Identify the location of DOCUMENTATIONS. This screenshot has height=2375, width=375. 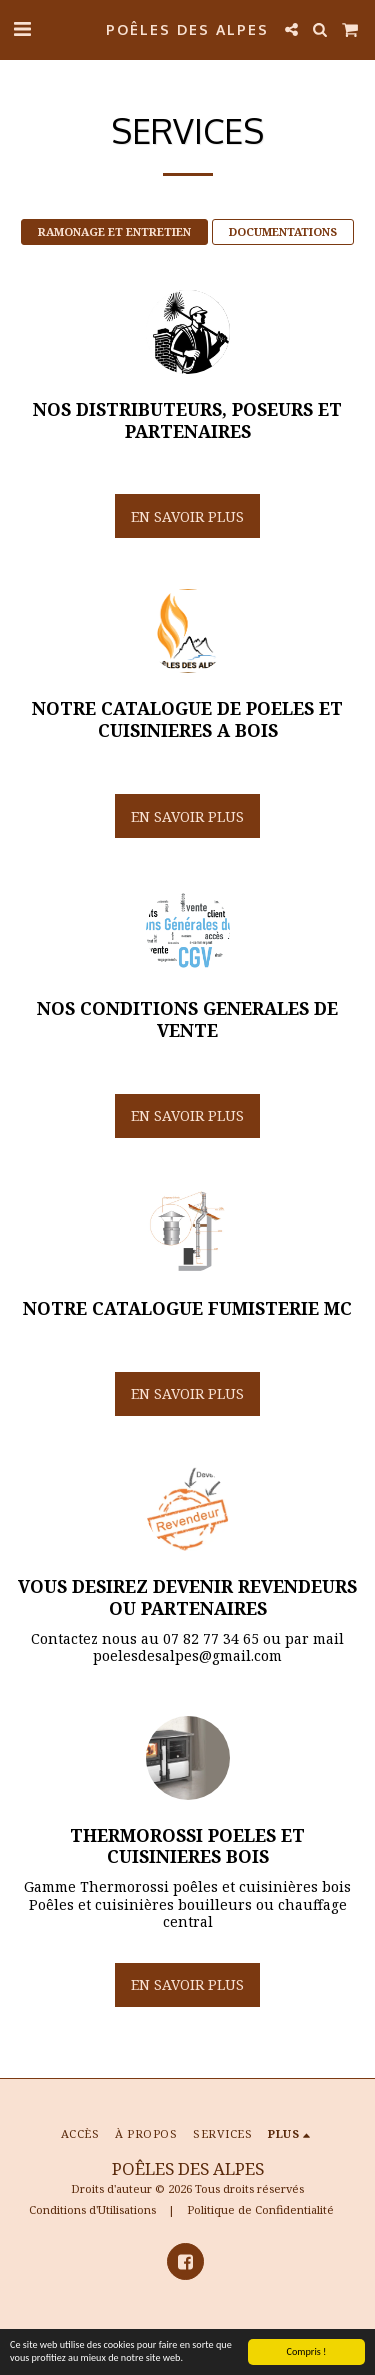
(283, 231).